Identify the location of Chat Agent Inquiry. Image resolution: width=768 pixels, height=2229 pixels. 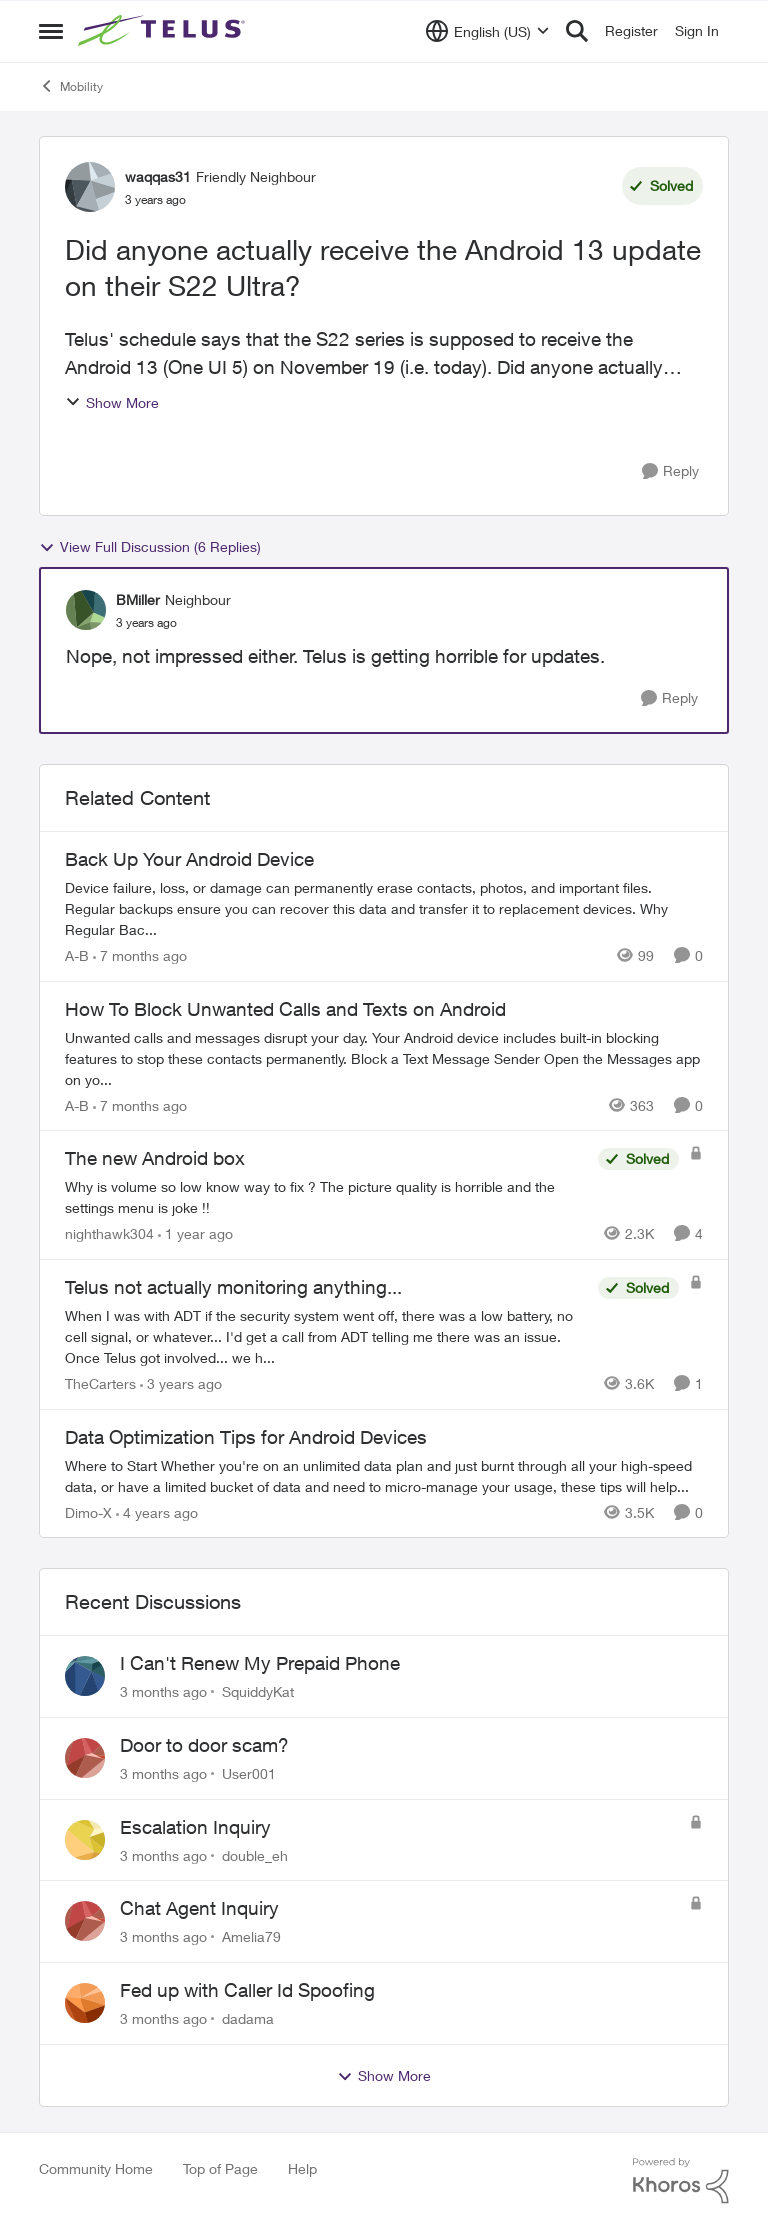
(199, 1908).